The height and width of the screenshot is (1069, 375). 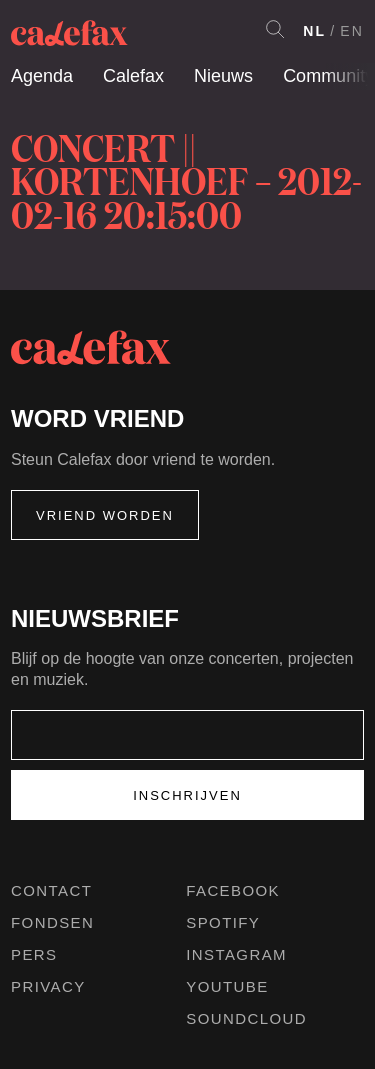 I want to click on Privacy, so click(x=48, y=986).